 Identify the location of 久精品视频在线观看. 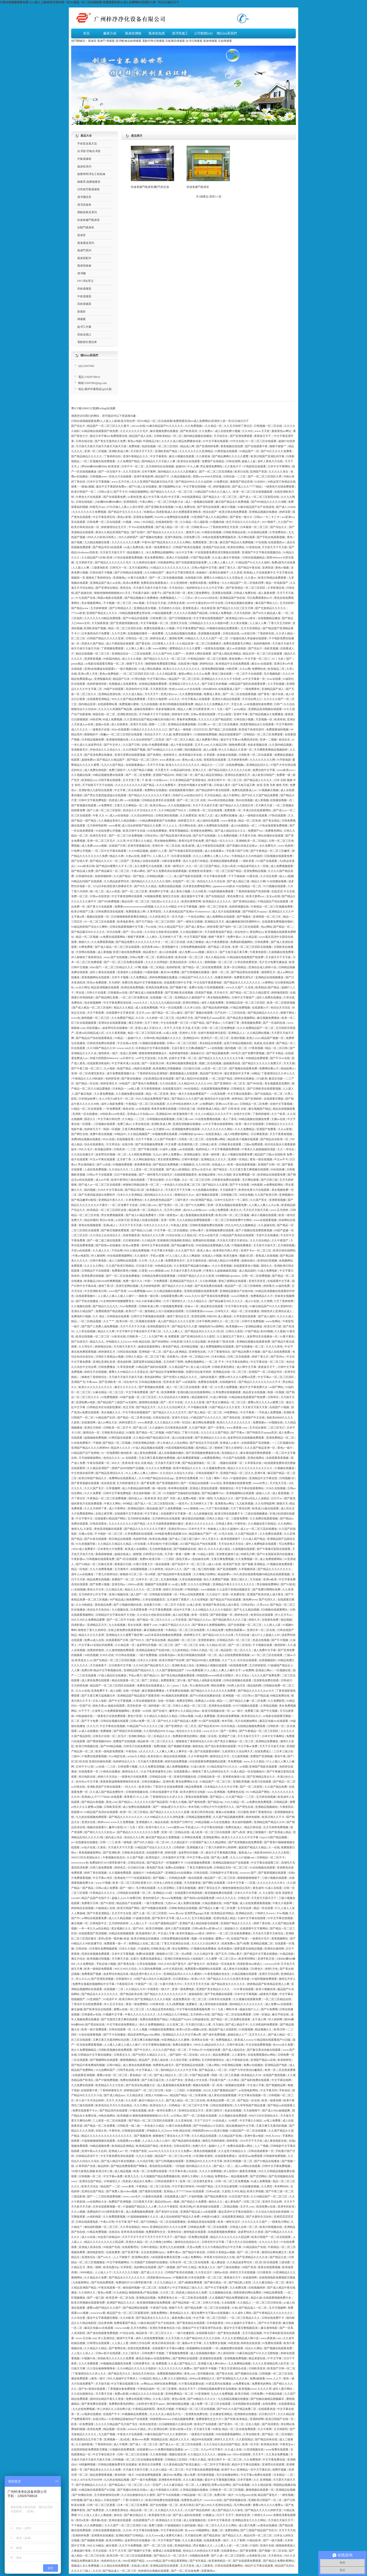
(245, 1974).